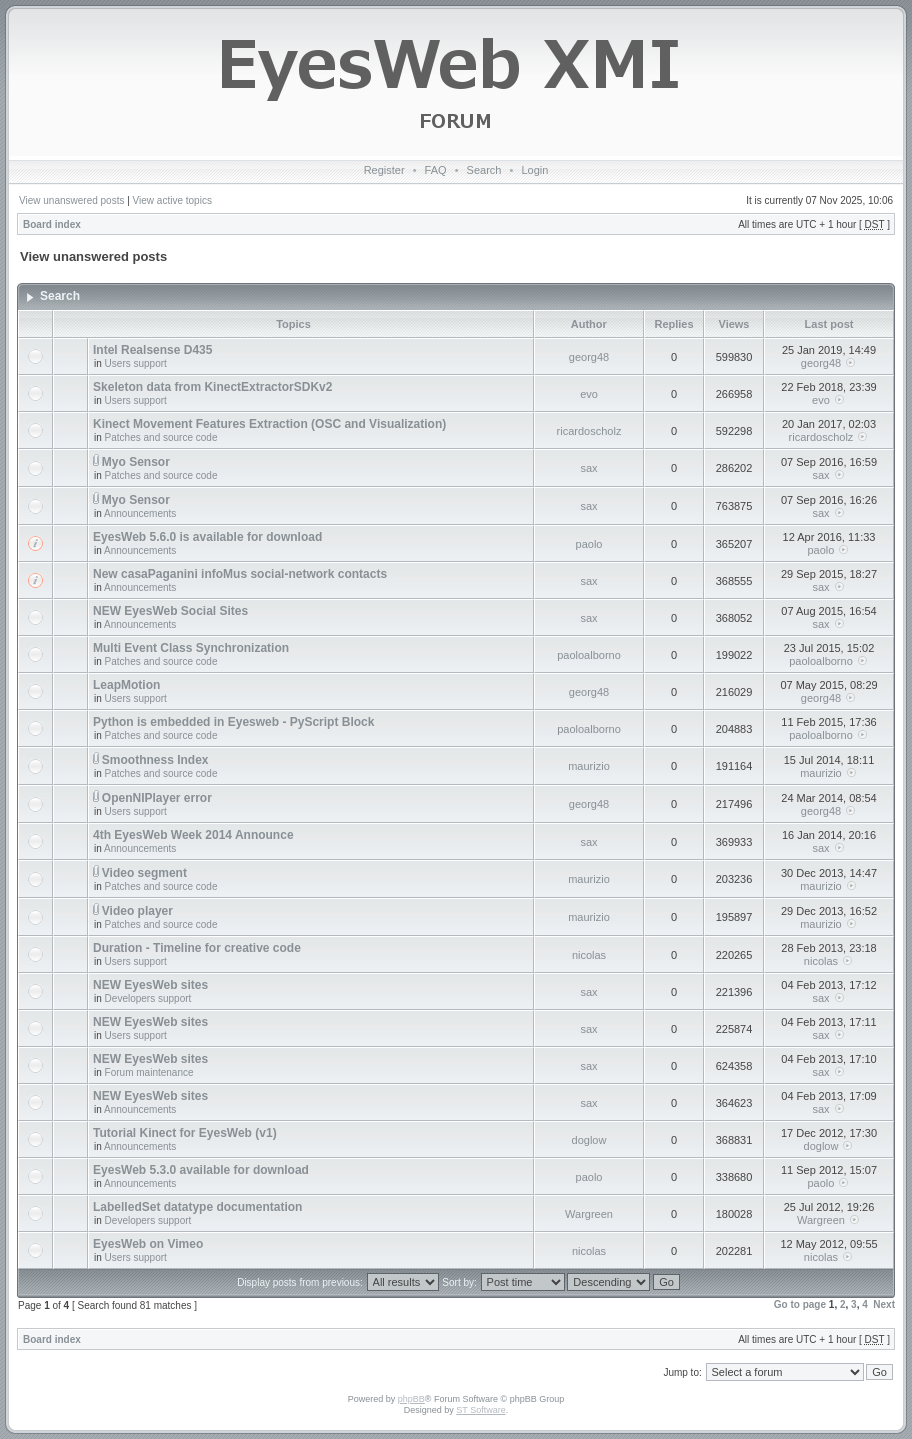 Image resolution: width=912 pixels, height=1439 pixels. I want to click on phpBB, so click(411, 1399).